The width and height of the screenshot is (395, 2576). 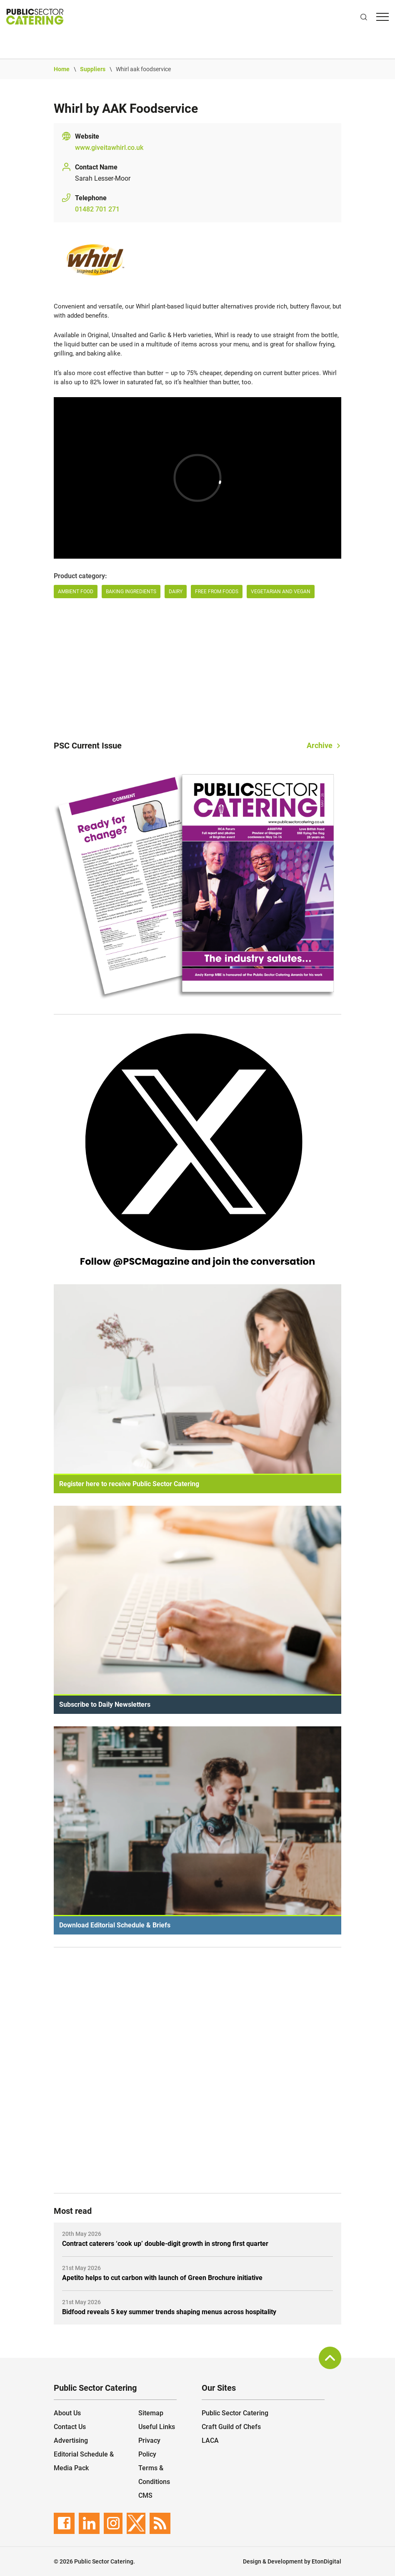 I want to click on Dairy, so click(x=175, y=591).